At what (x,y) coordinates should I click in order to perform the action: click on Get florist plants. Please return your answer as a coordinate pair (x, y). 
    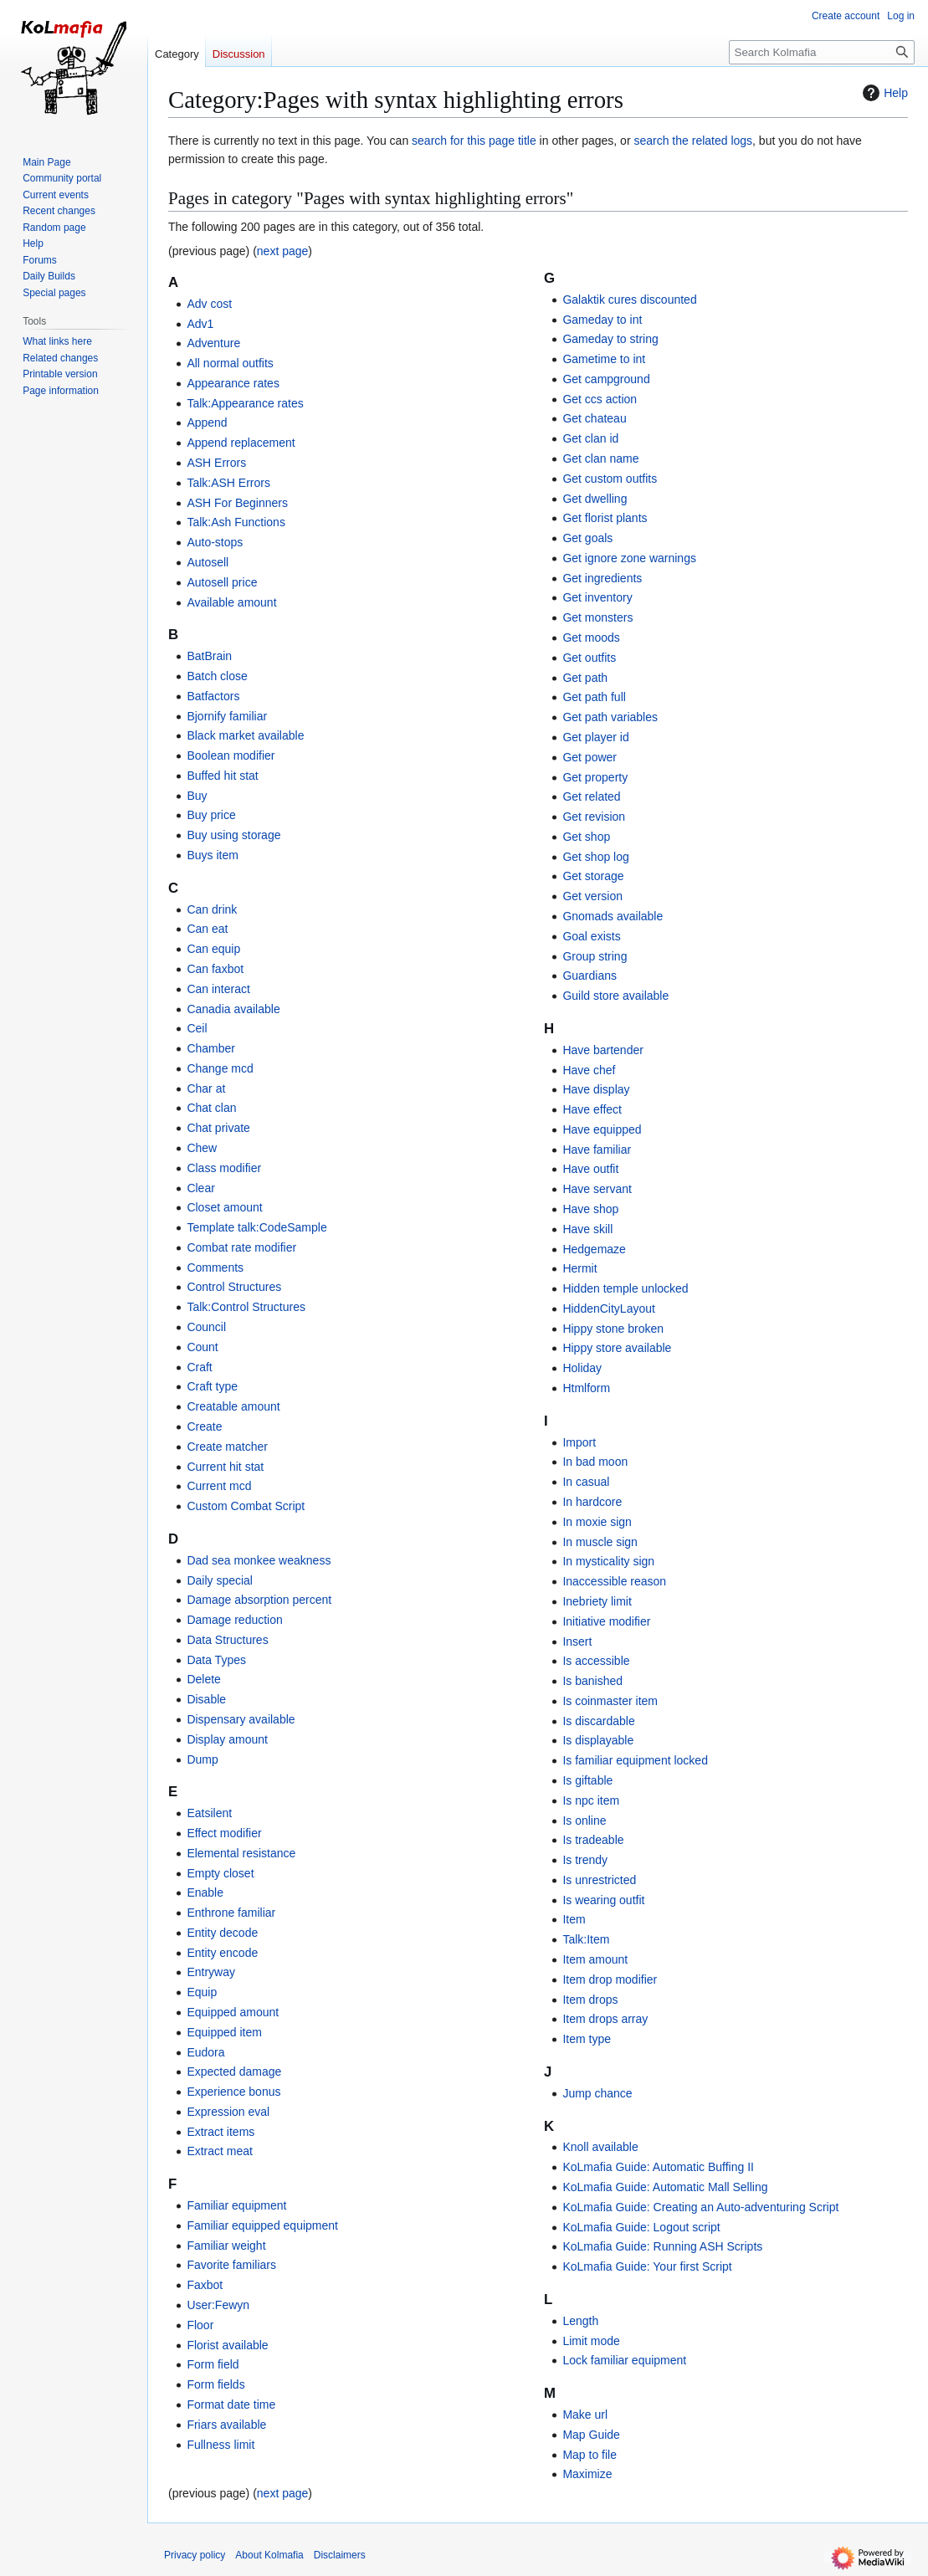
    Looking at the image, I should click on (604, 518).